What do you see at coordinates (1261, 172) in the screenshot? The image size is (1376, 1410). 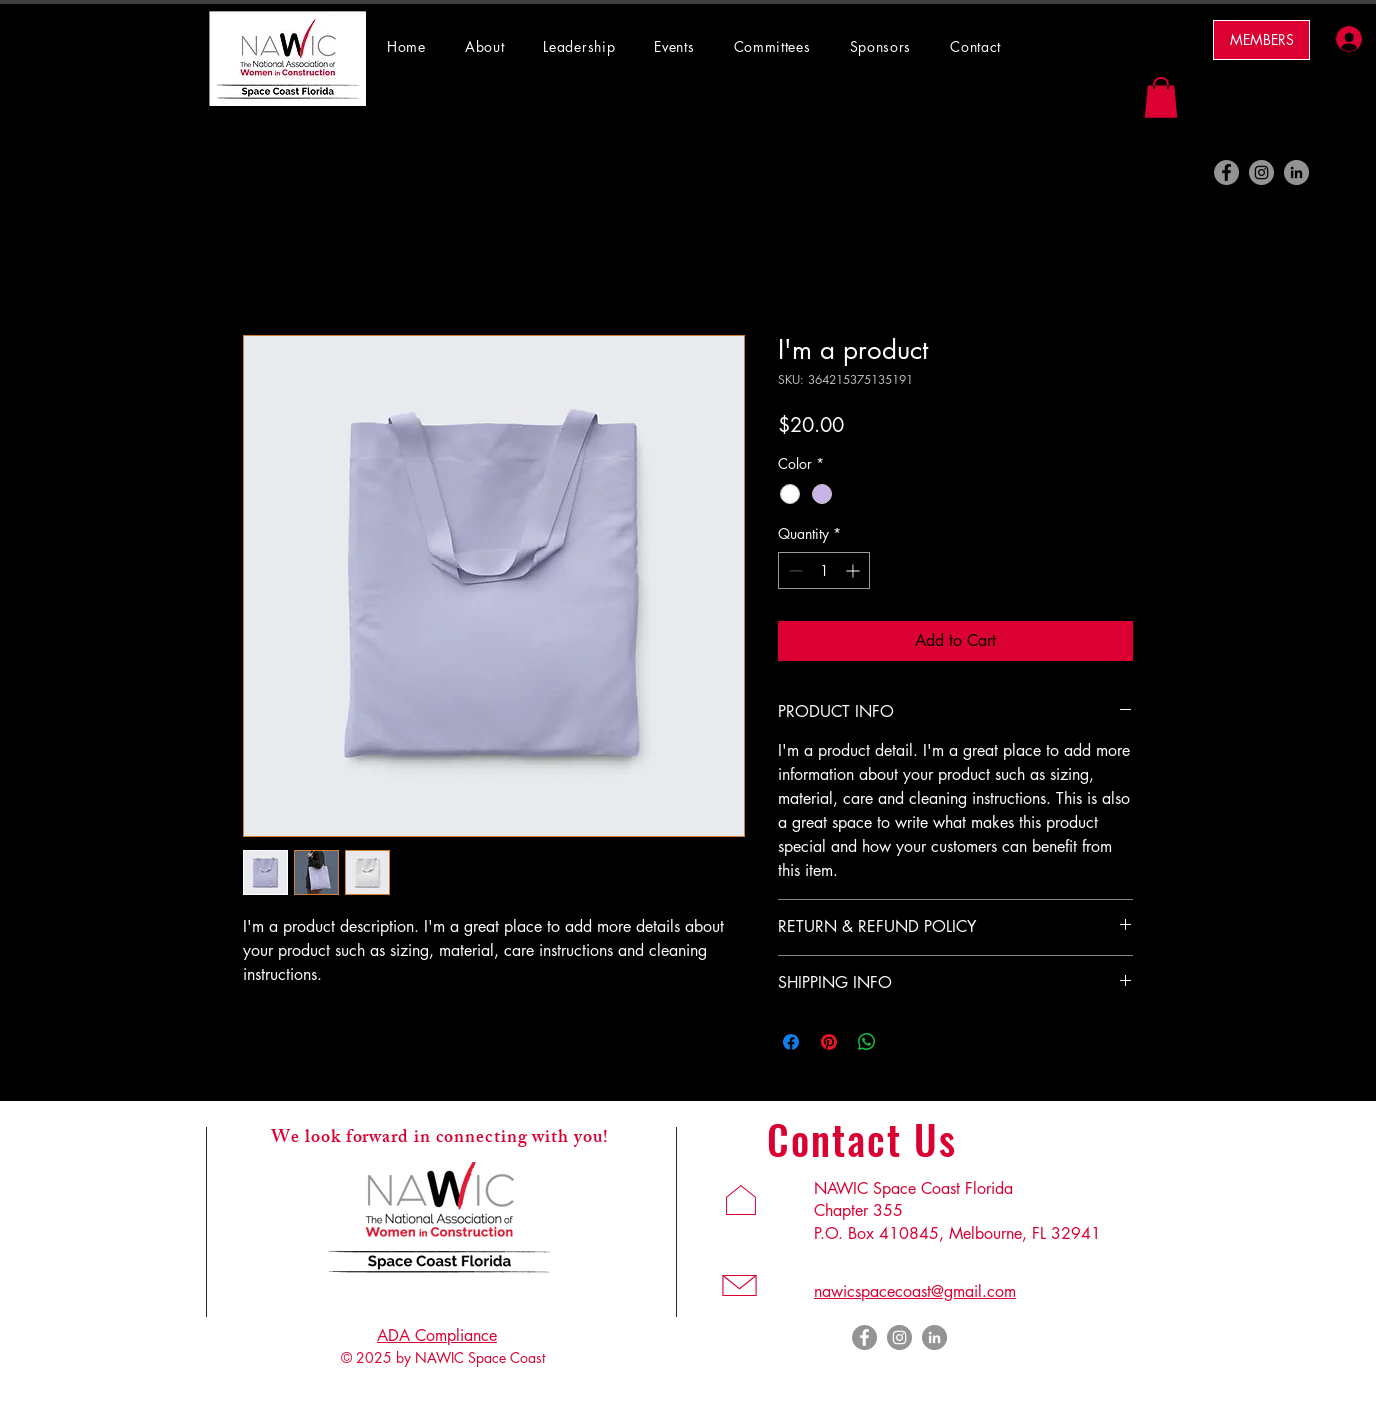 I see `[Instagram]` at bounding box center [1261, 172].